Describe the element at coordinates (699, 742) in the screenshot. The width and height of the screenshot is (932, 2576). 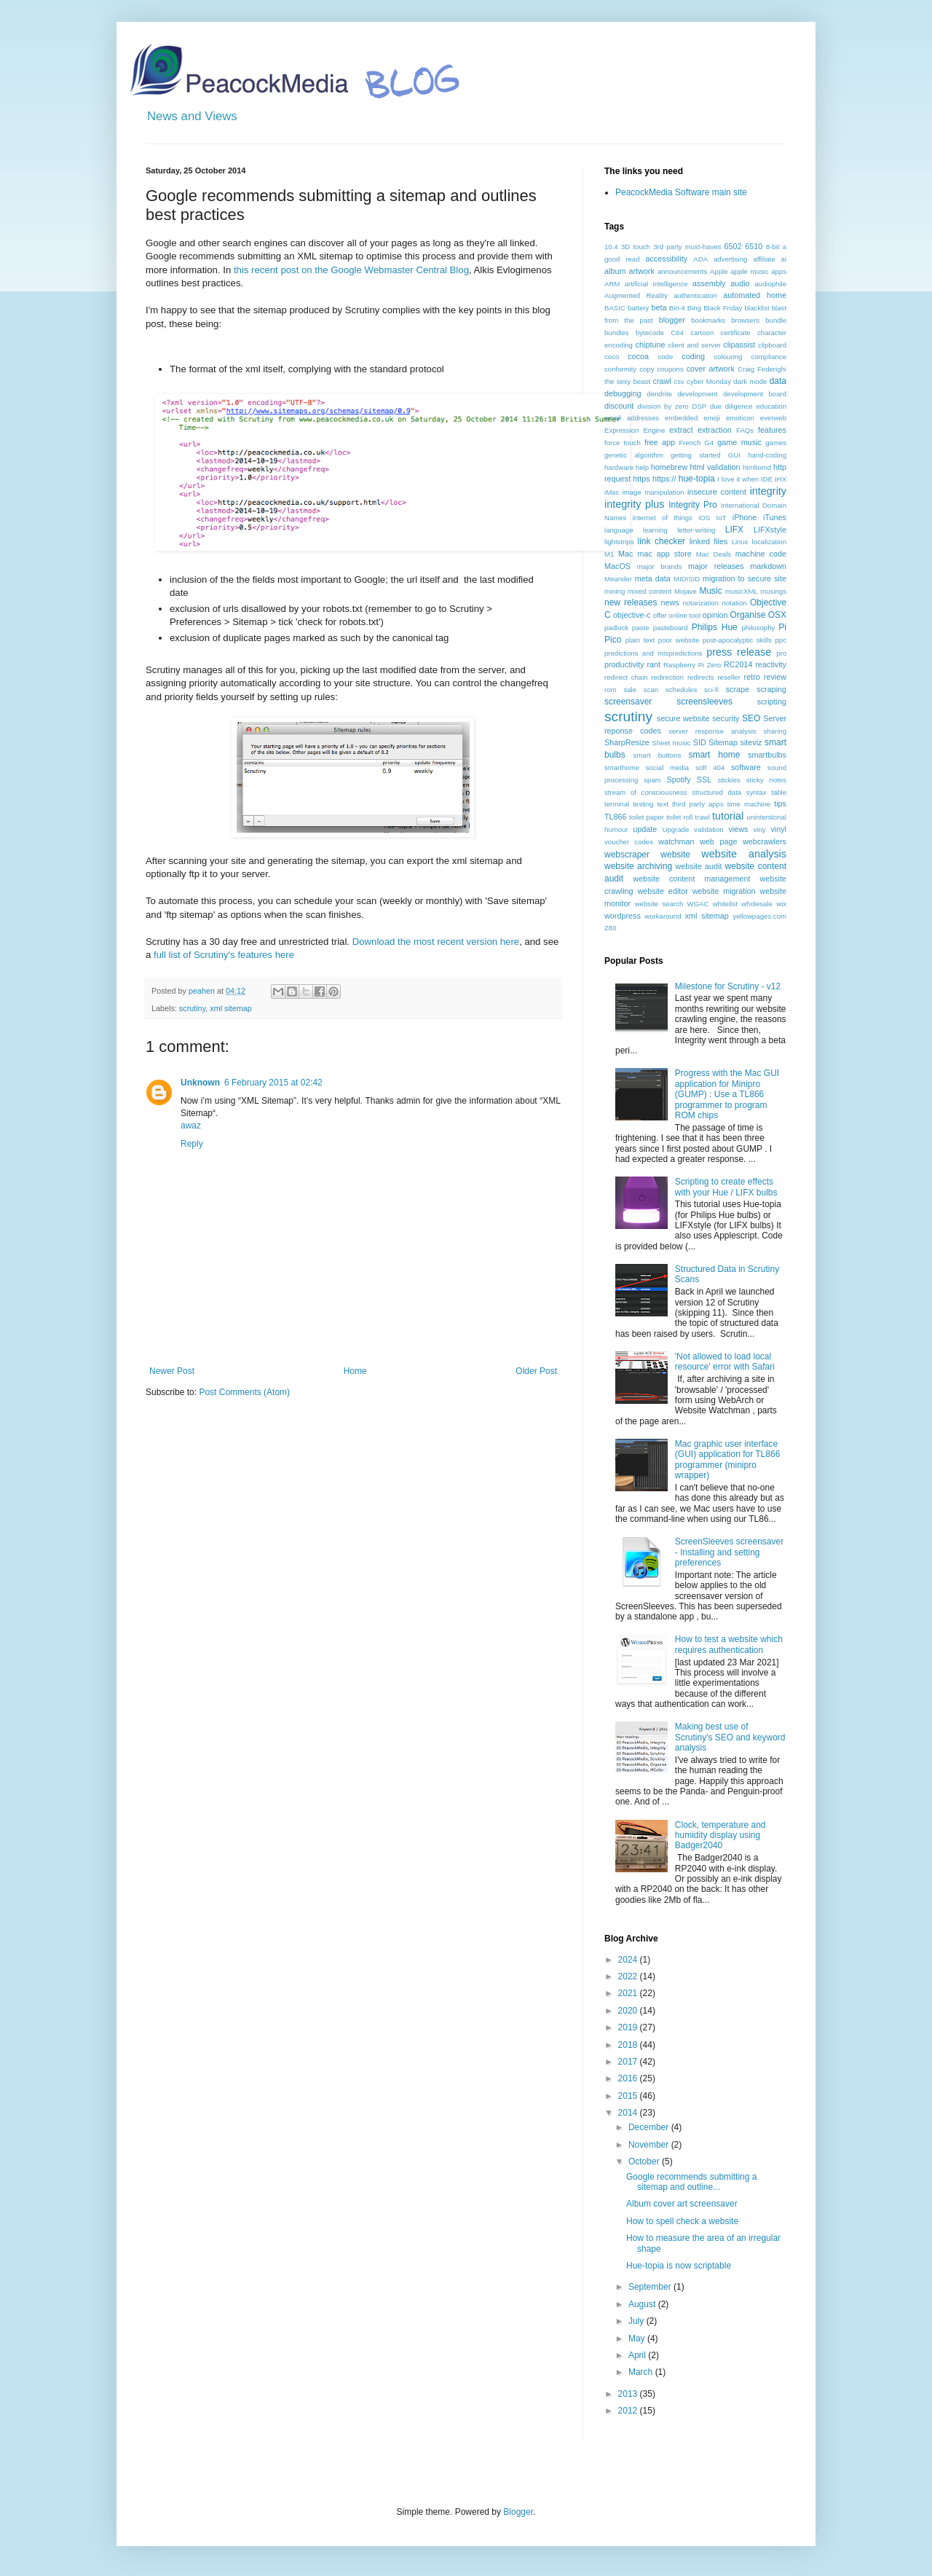
I see `SID` at that location.